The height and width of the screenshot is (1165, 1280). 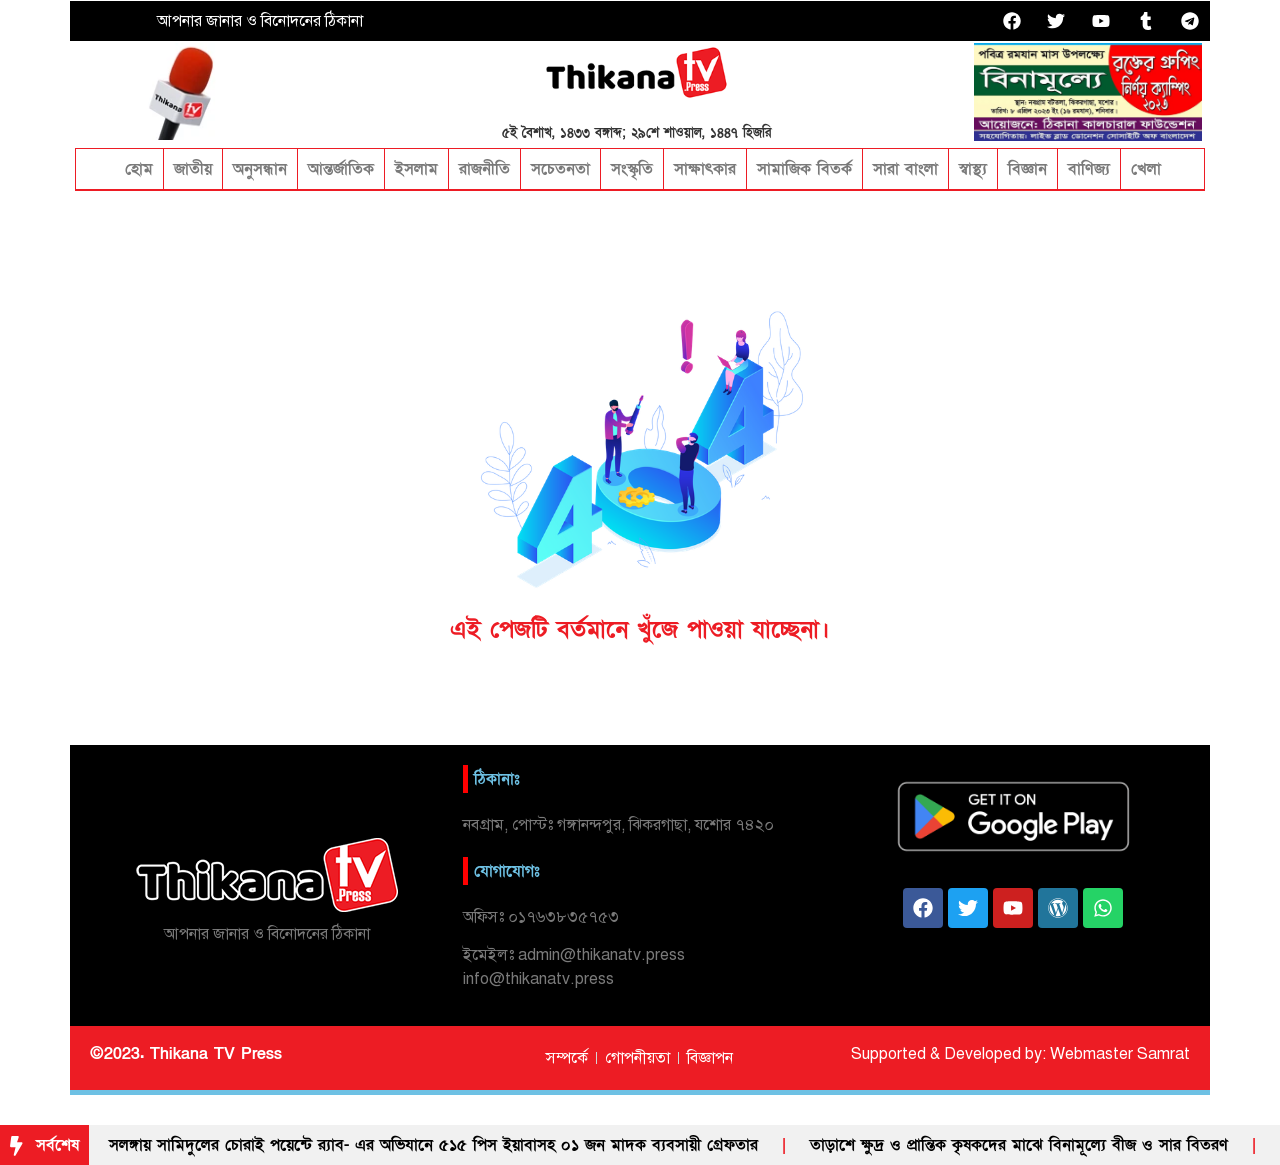 I want to click on সারা বাংলা, so click(x=905, y=169).